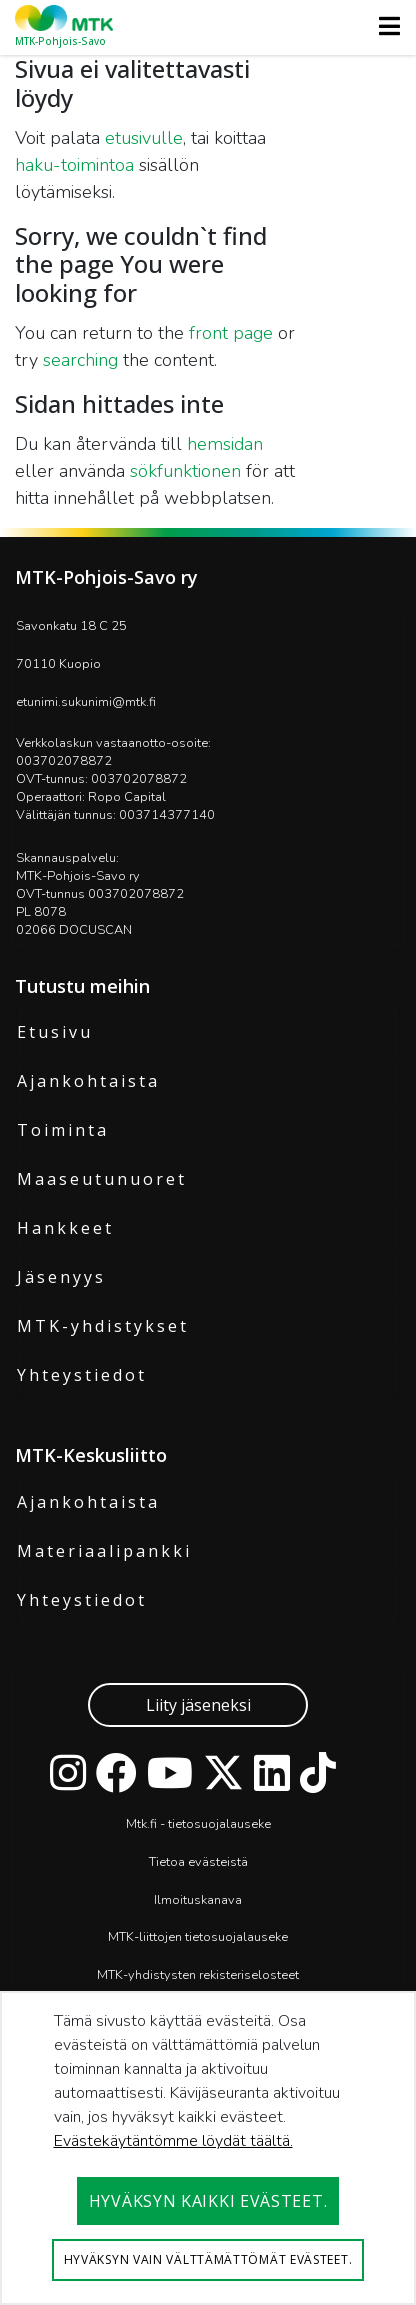 The width and height of the screenshot is (416, 2305). What do you see at coordinates (61, 1277) in the screenshot?
I see `Jäsenyys` at bounding box center [61, 1277].